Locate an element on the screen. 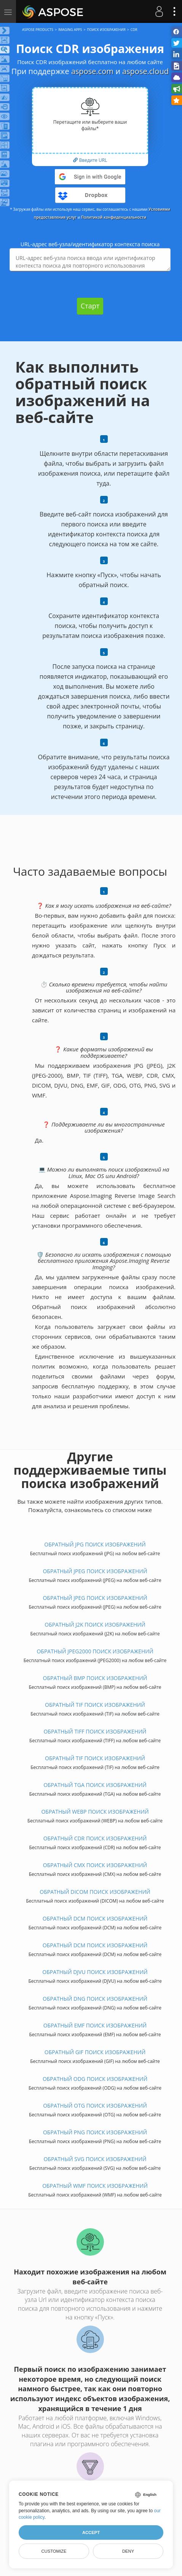  Старт is located at coordinates (90, 305).